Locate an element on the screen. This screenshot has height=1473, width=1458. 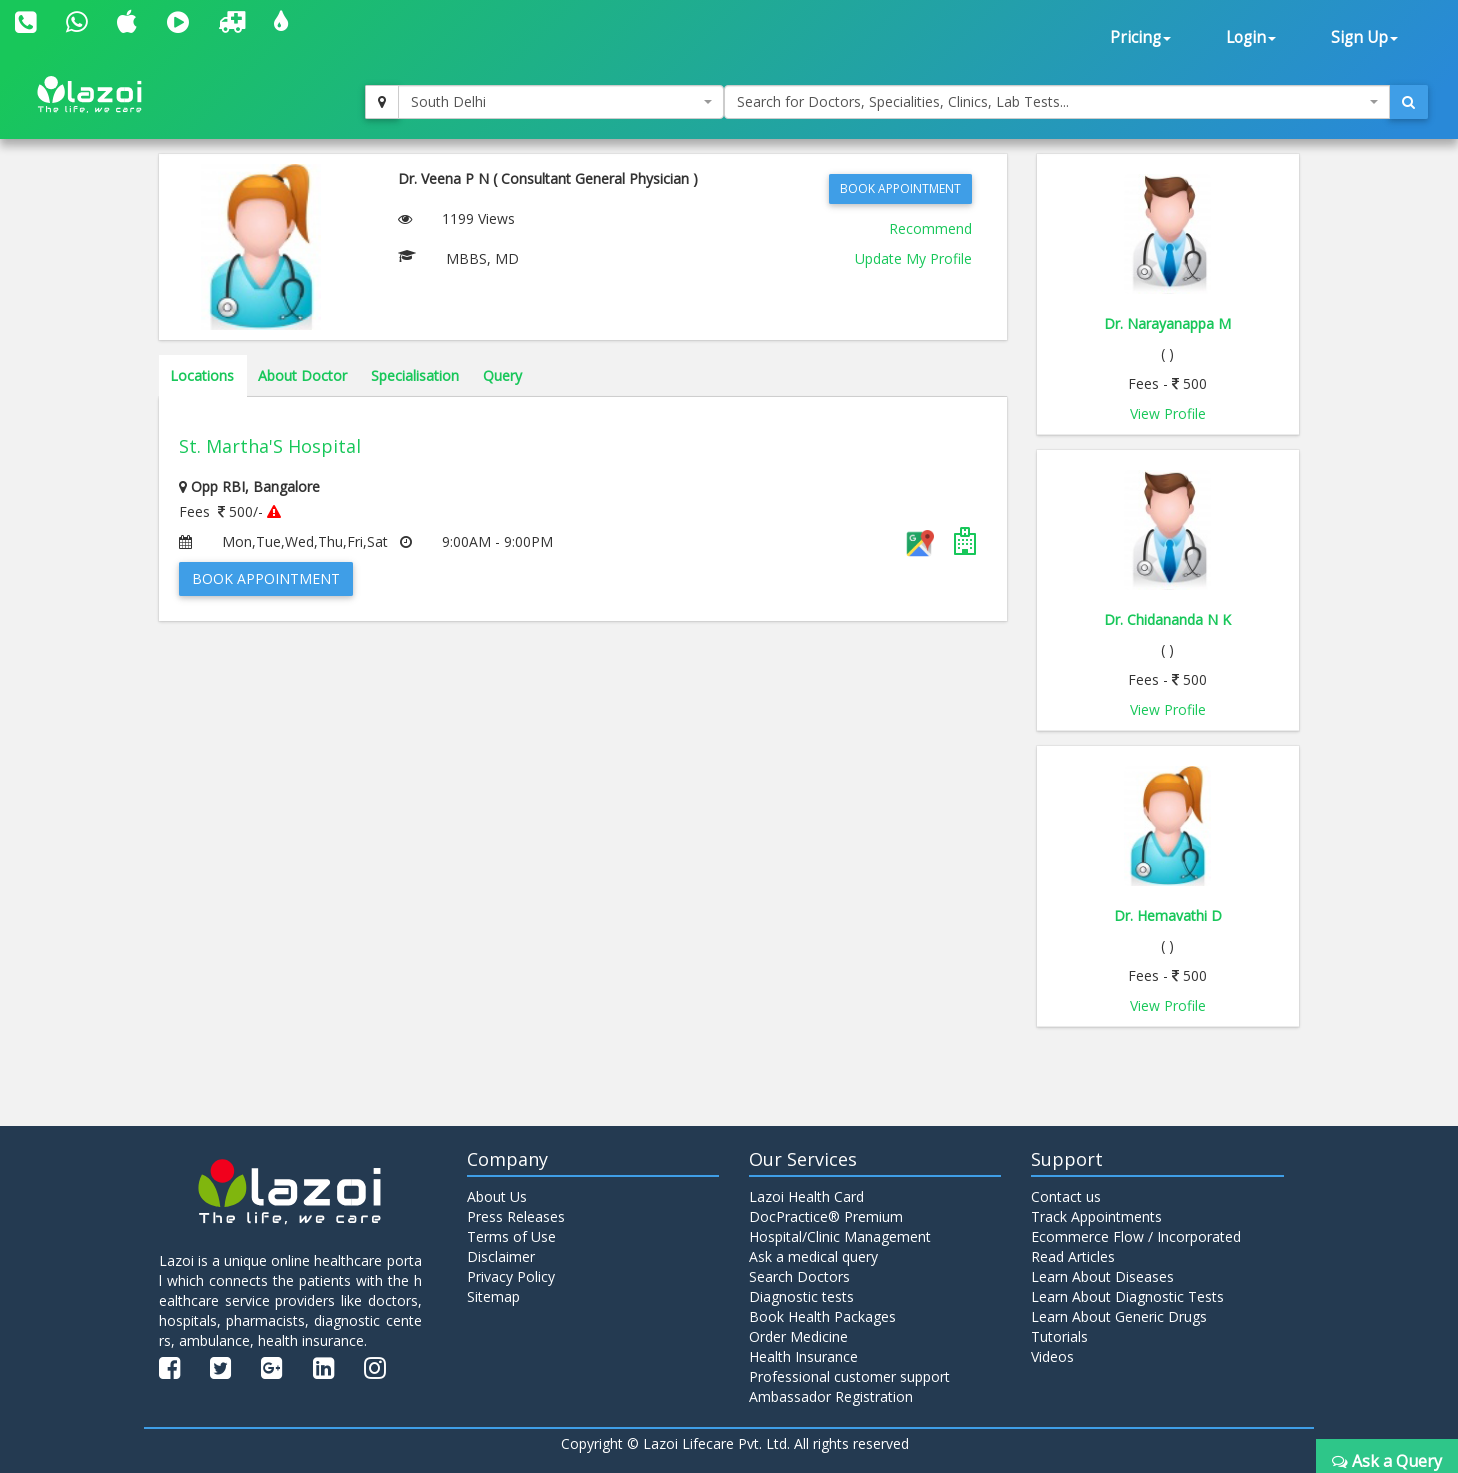
Ecommerce Flow / Incorporated is located at coordinates (1136, 1236).